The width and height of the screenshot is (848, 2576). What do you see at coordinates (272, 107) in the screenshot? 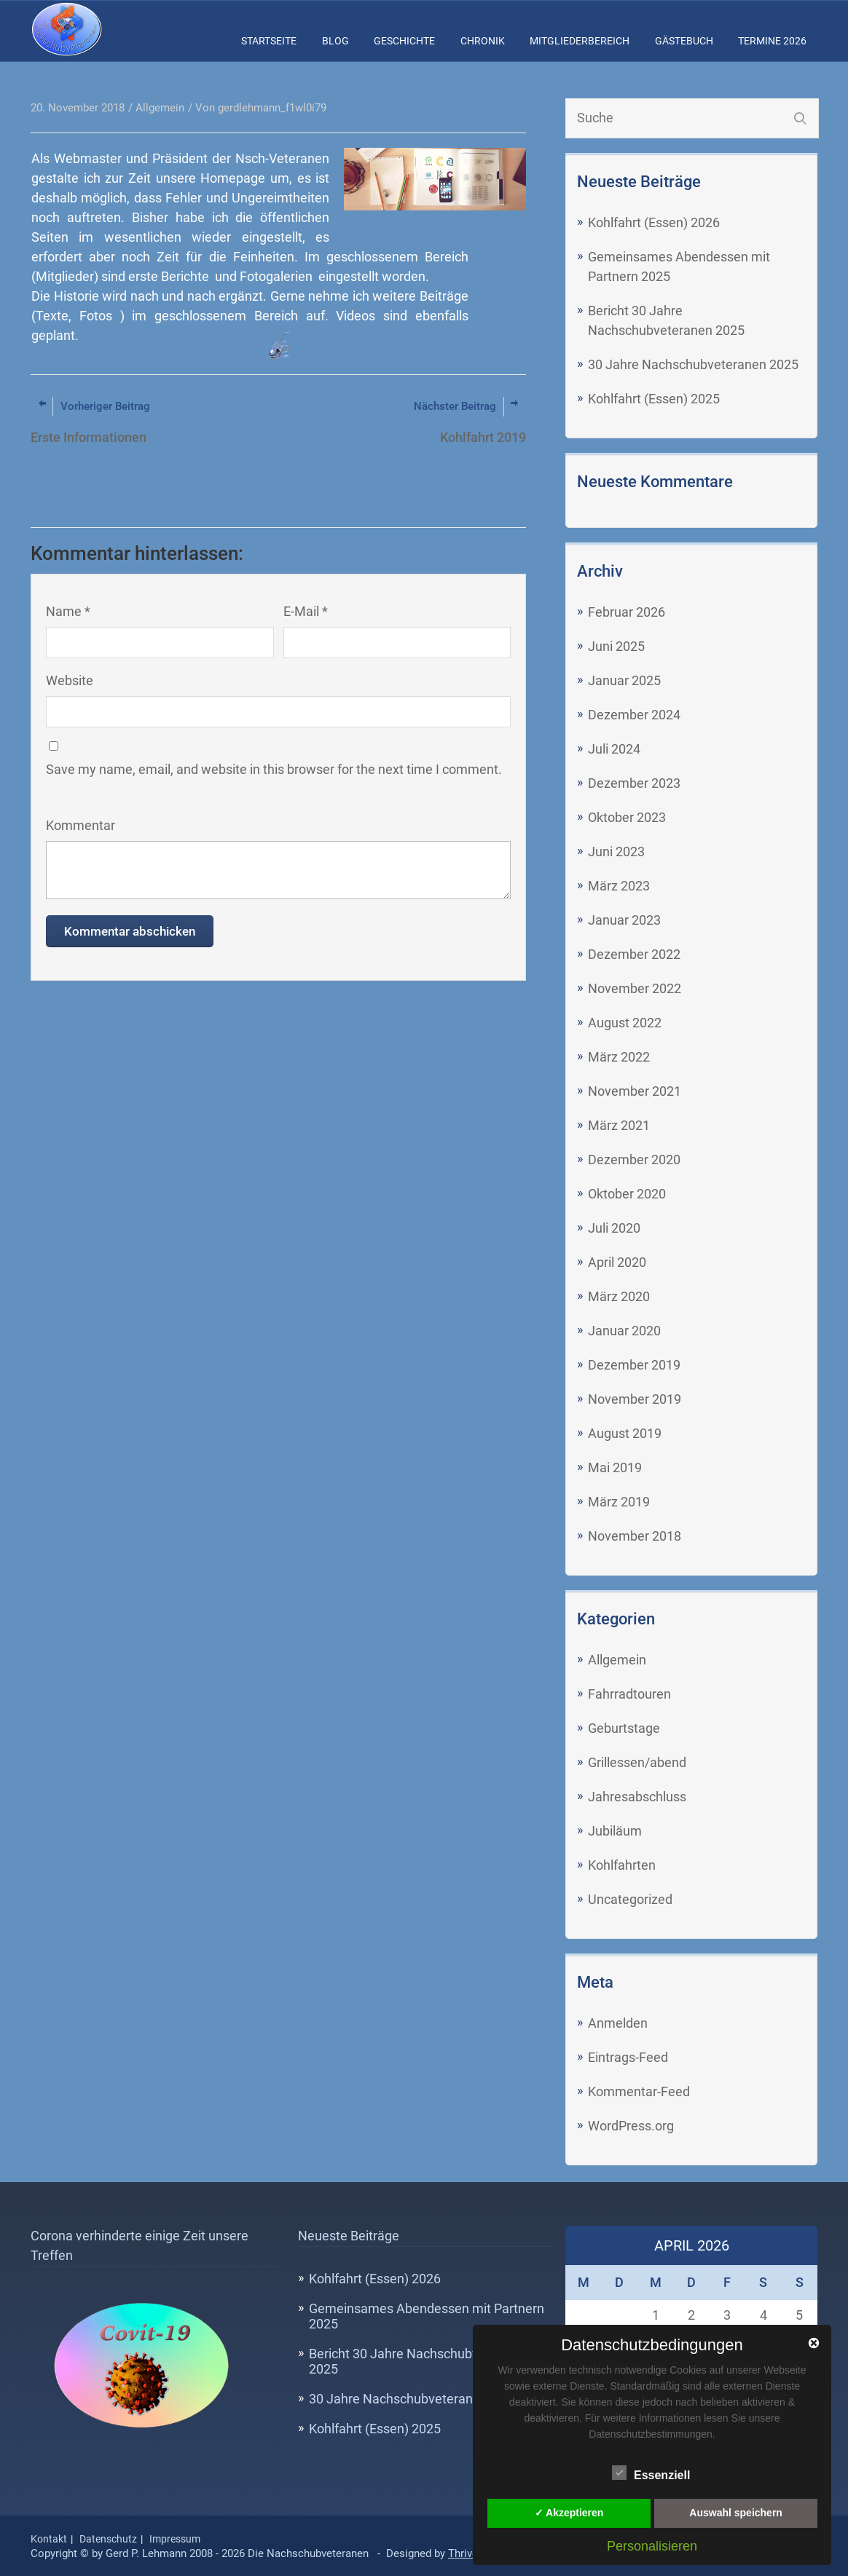
I see `gerdlehmann_f1wl0i79` at bounding box center [272, 107].